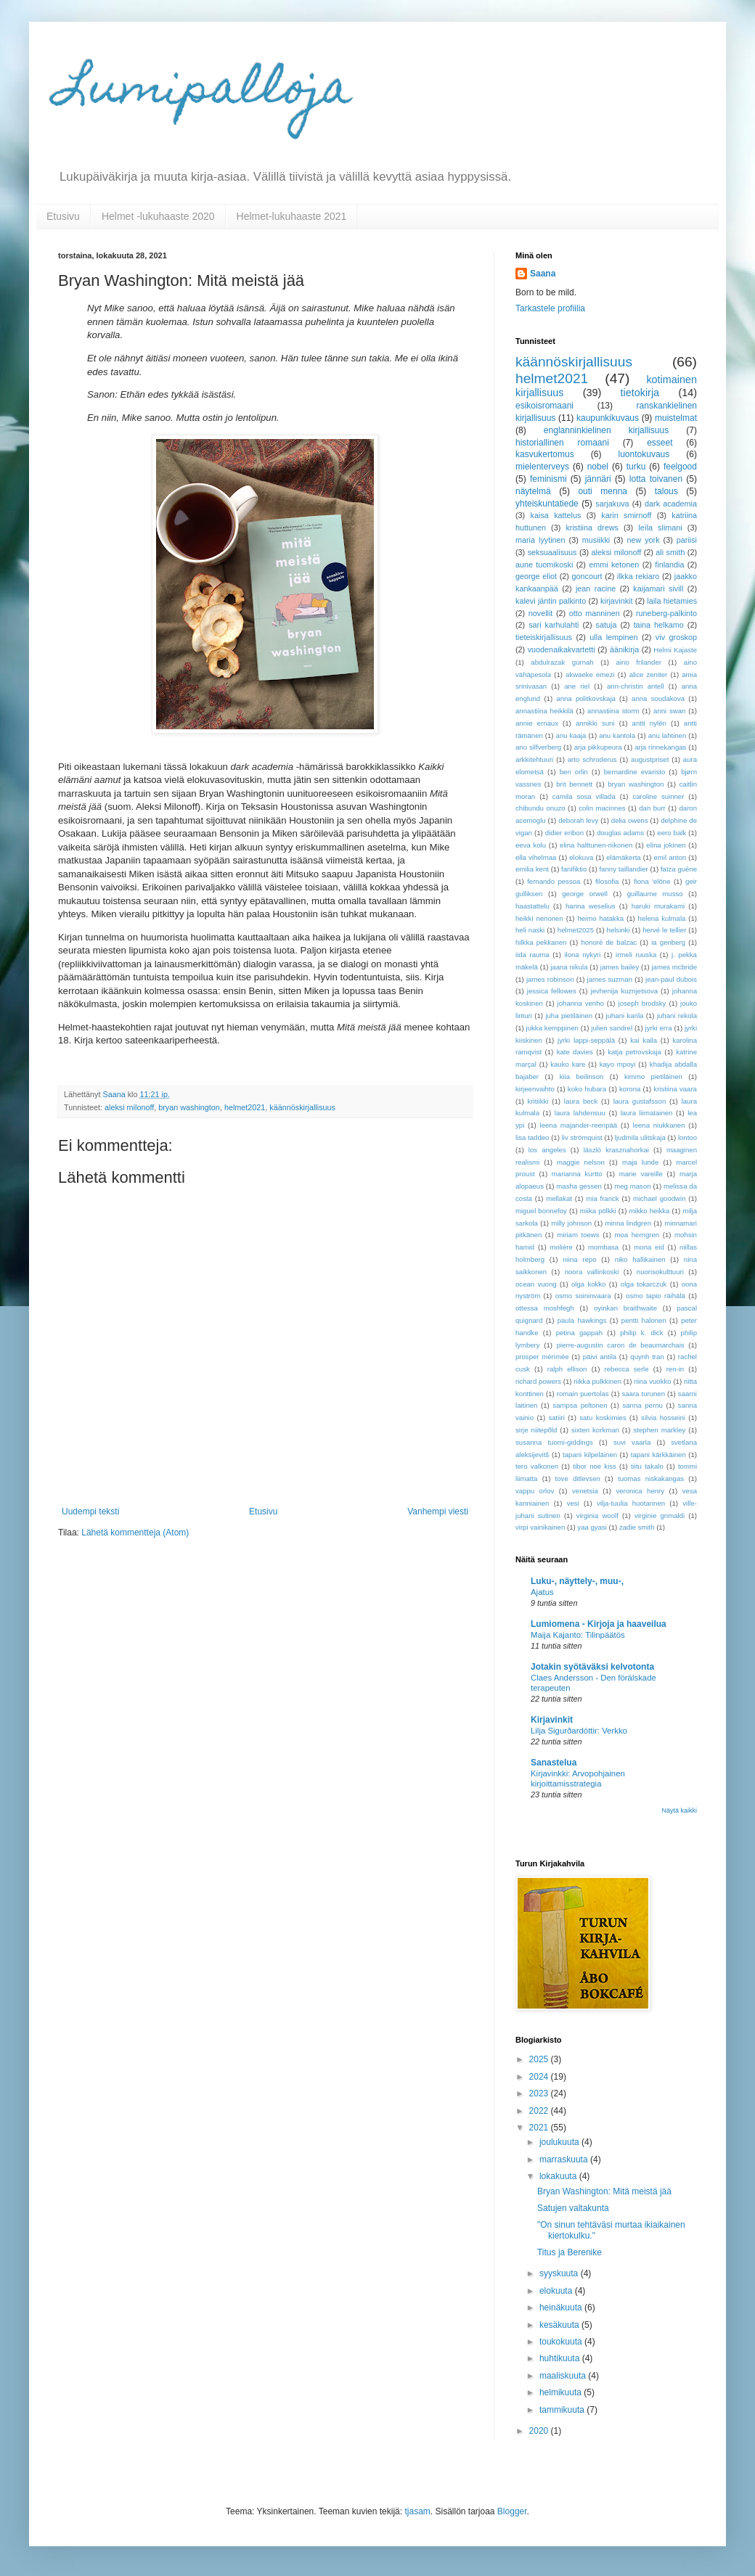 The width and height of the screenshot is (755, 2576). What do you see at coordinates (553, 624) in the screenshot?
I see `sari karhulahti` at bounding box center [553, 624].